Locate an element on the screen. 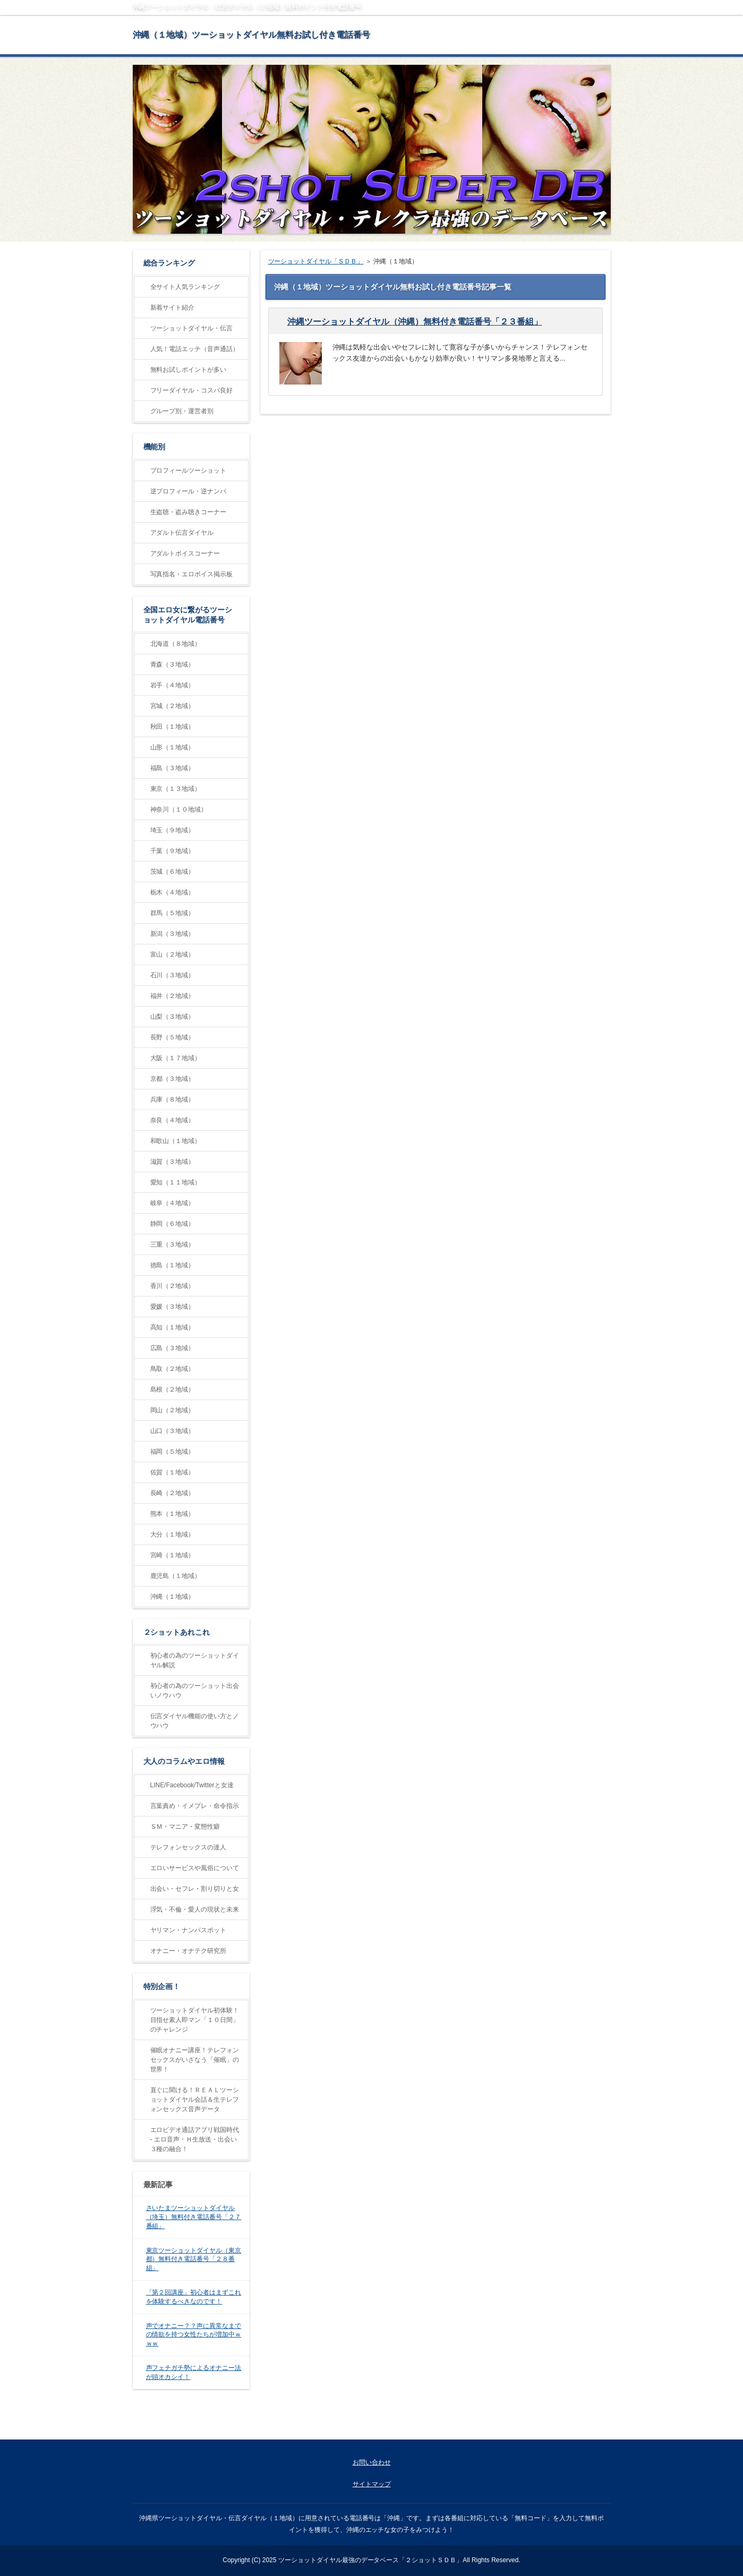 The height and width of the screenshot is (2576, 743). 人気！電話エッチ（音声通話） is located at coordinates (195, 349).